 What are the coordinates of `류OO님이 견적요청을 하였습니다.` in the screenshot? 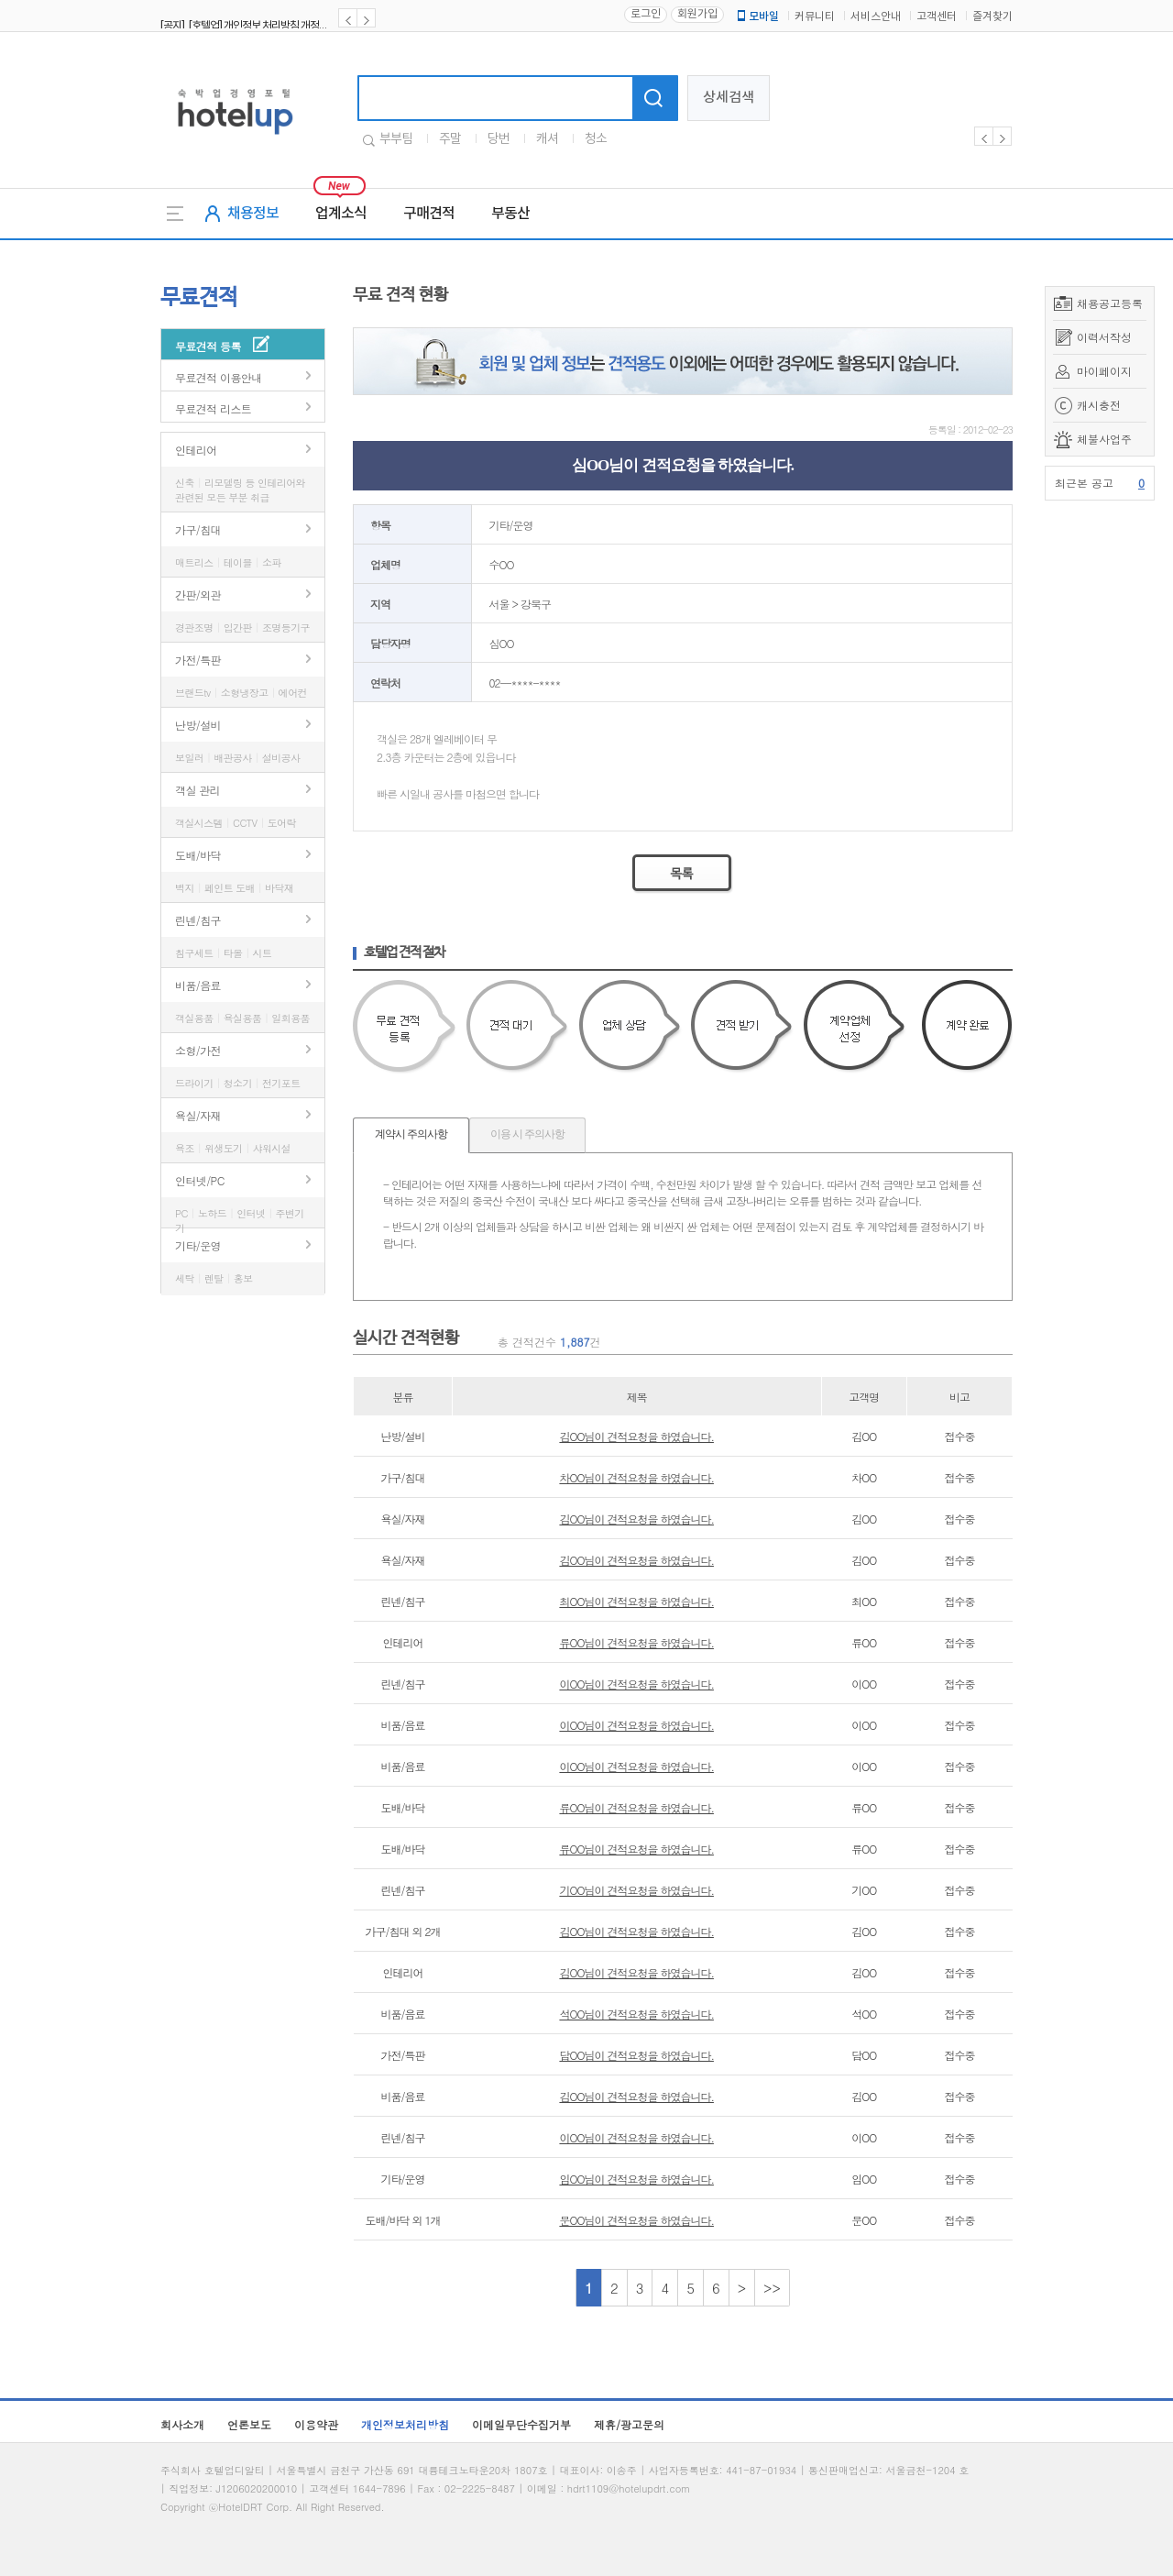 It's located at (636, 1642).